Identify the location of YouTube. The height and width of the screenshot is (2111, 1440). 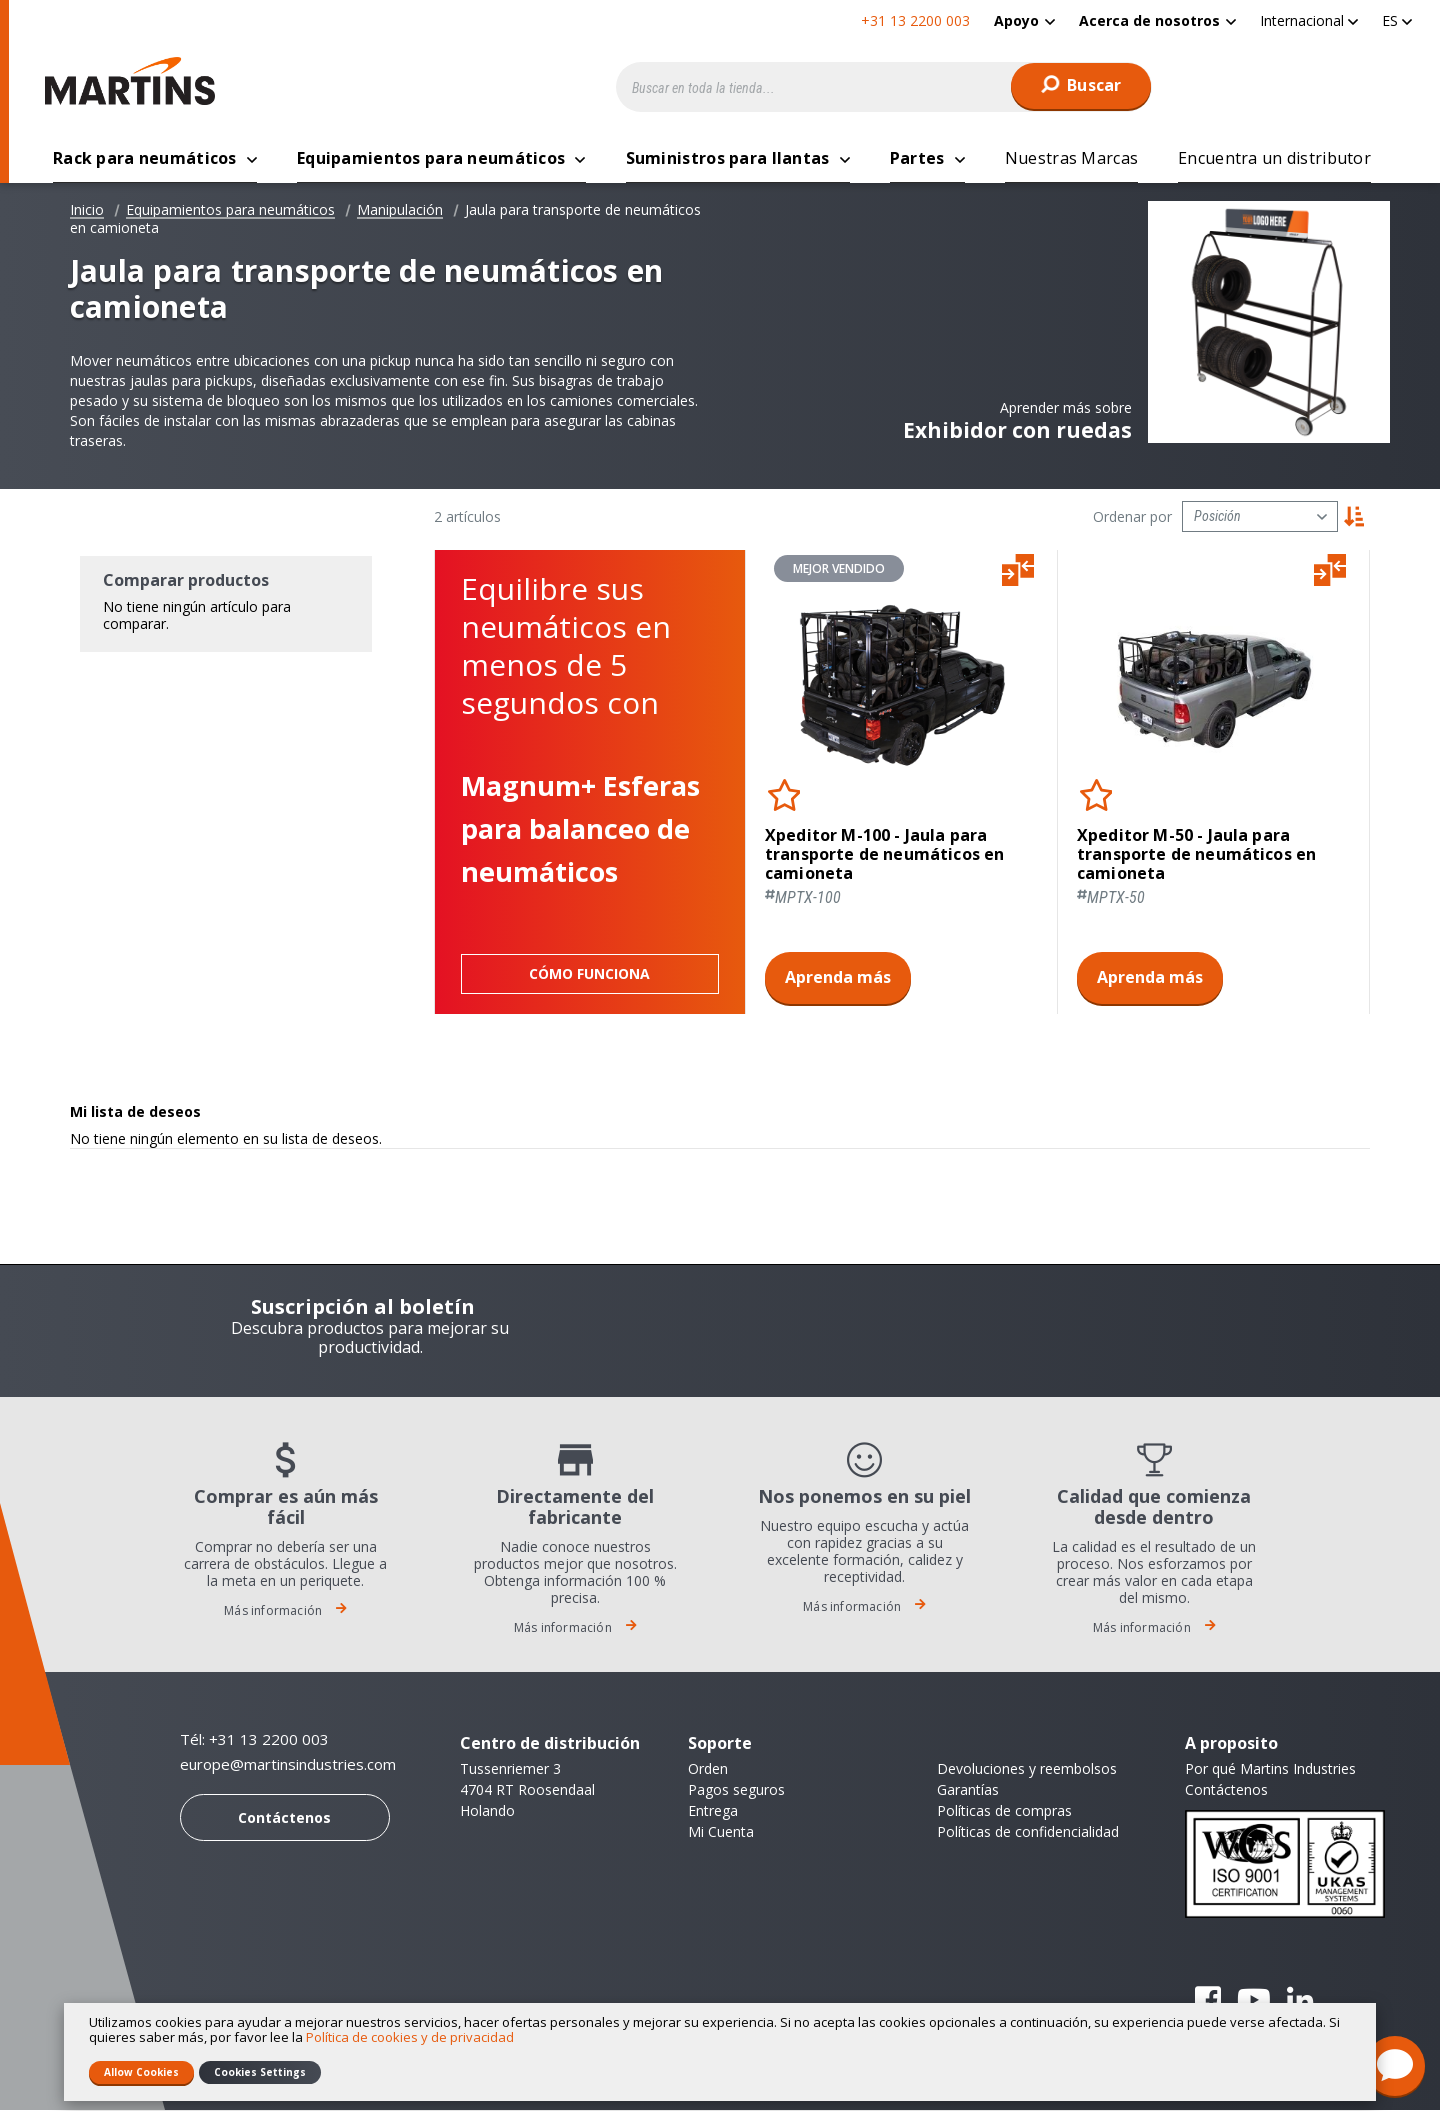
(1254, 2001).